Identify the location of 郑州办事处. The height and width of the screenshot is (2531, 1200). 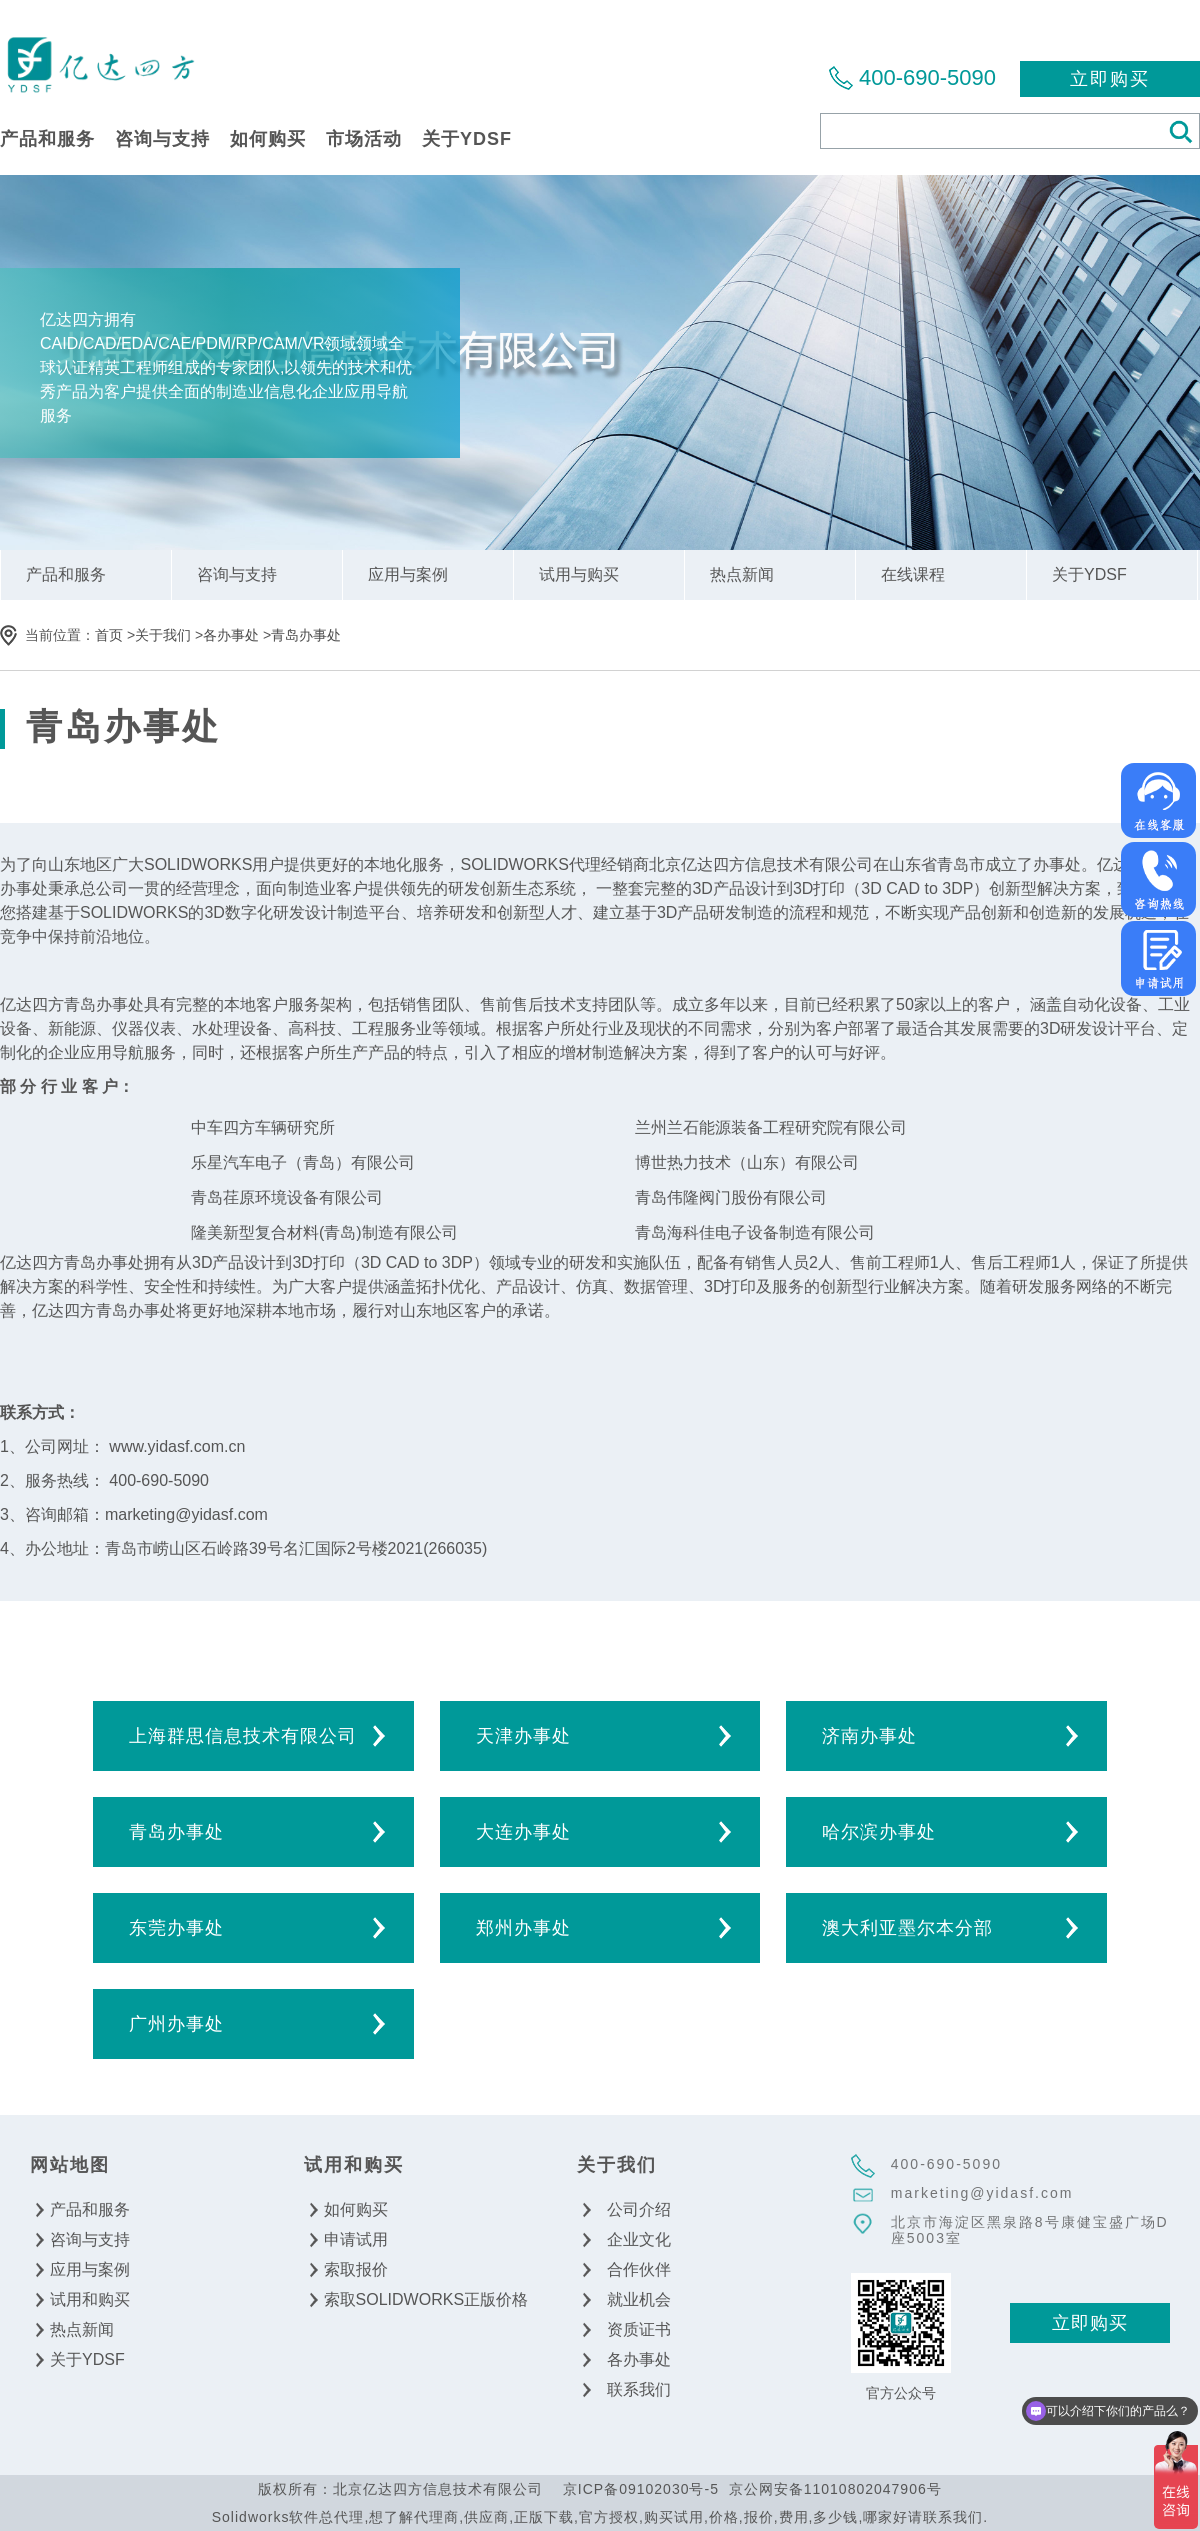
(523, 1928).